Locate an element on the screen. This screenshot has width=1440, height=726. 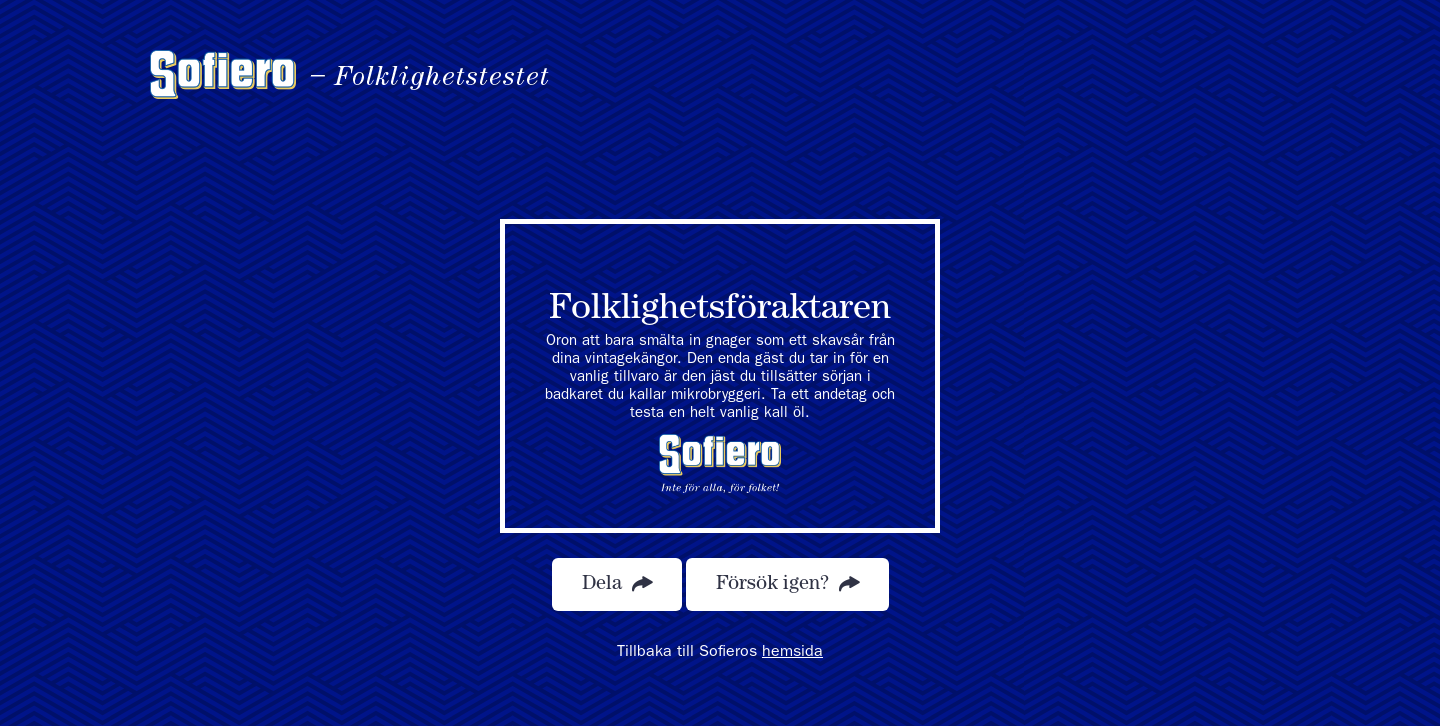
Dela is located at coordinates (617, 584).